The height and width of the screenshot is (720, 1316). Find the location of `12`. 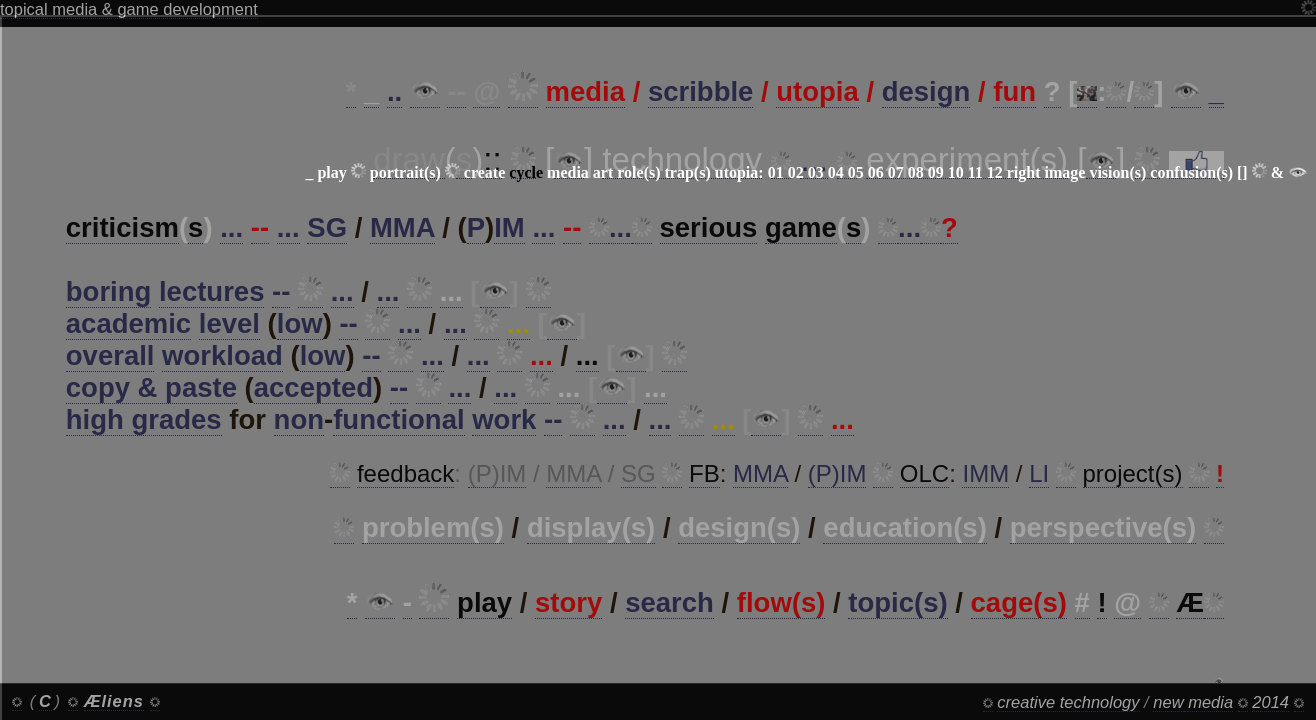

12 is located at coordinates (995, 172).